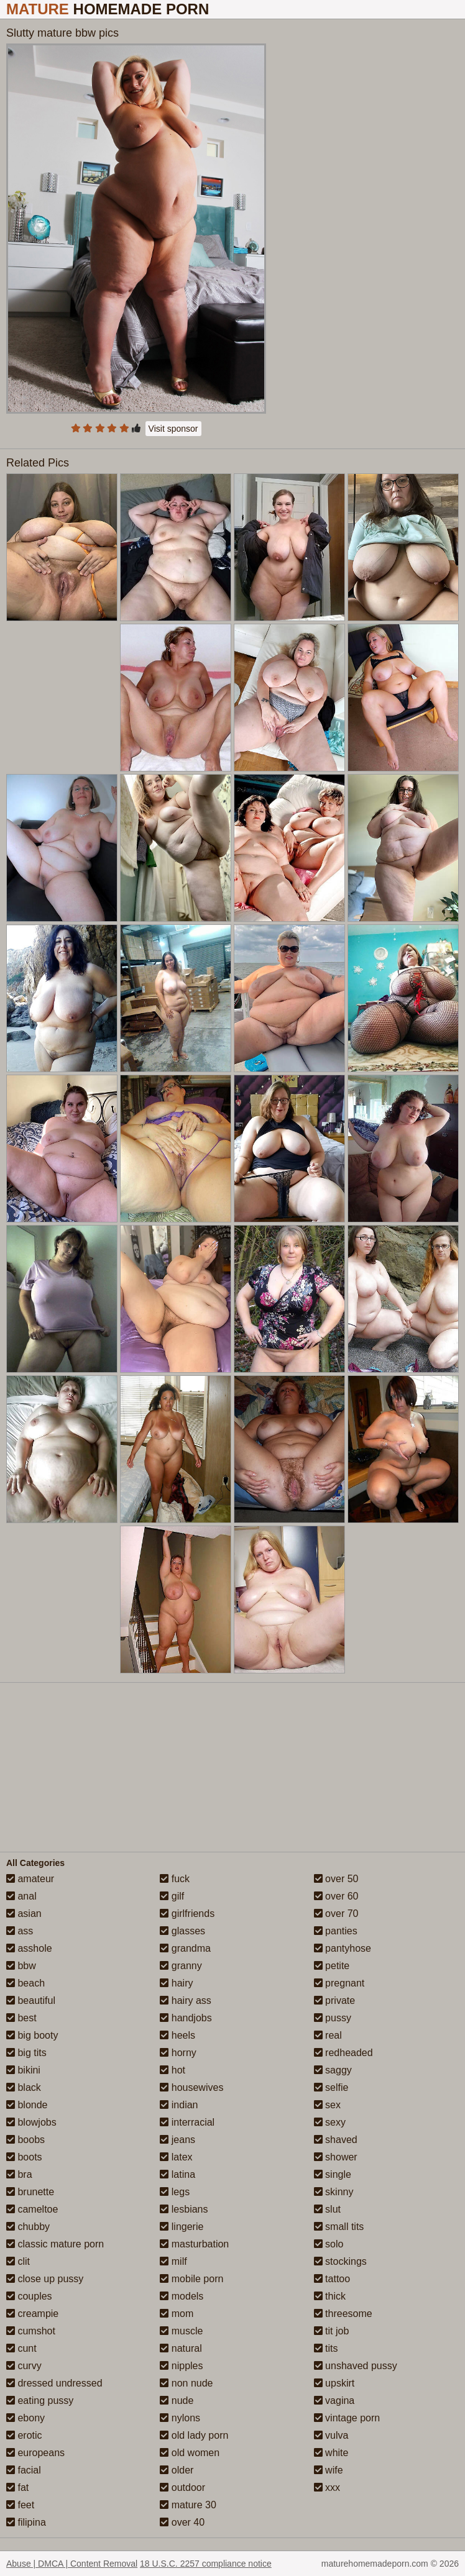 The height and width of the screenshot is (2576, 465). I want to click on blonde, so click(27, 2105).